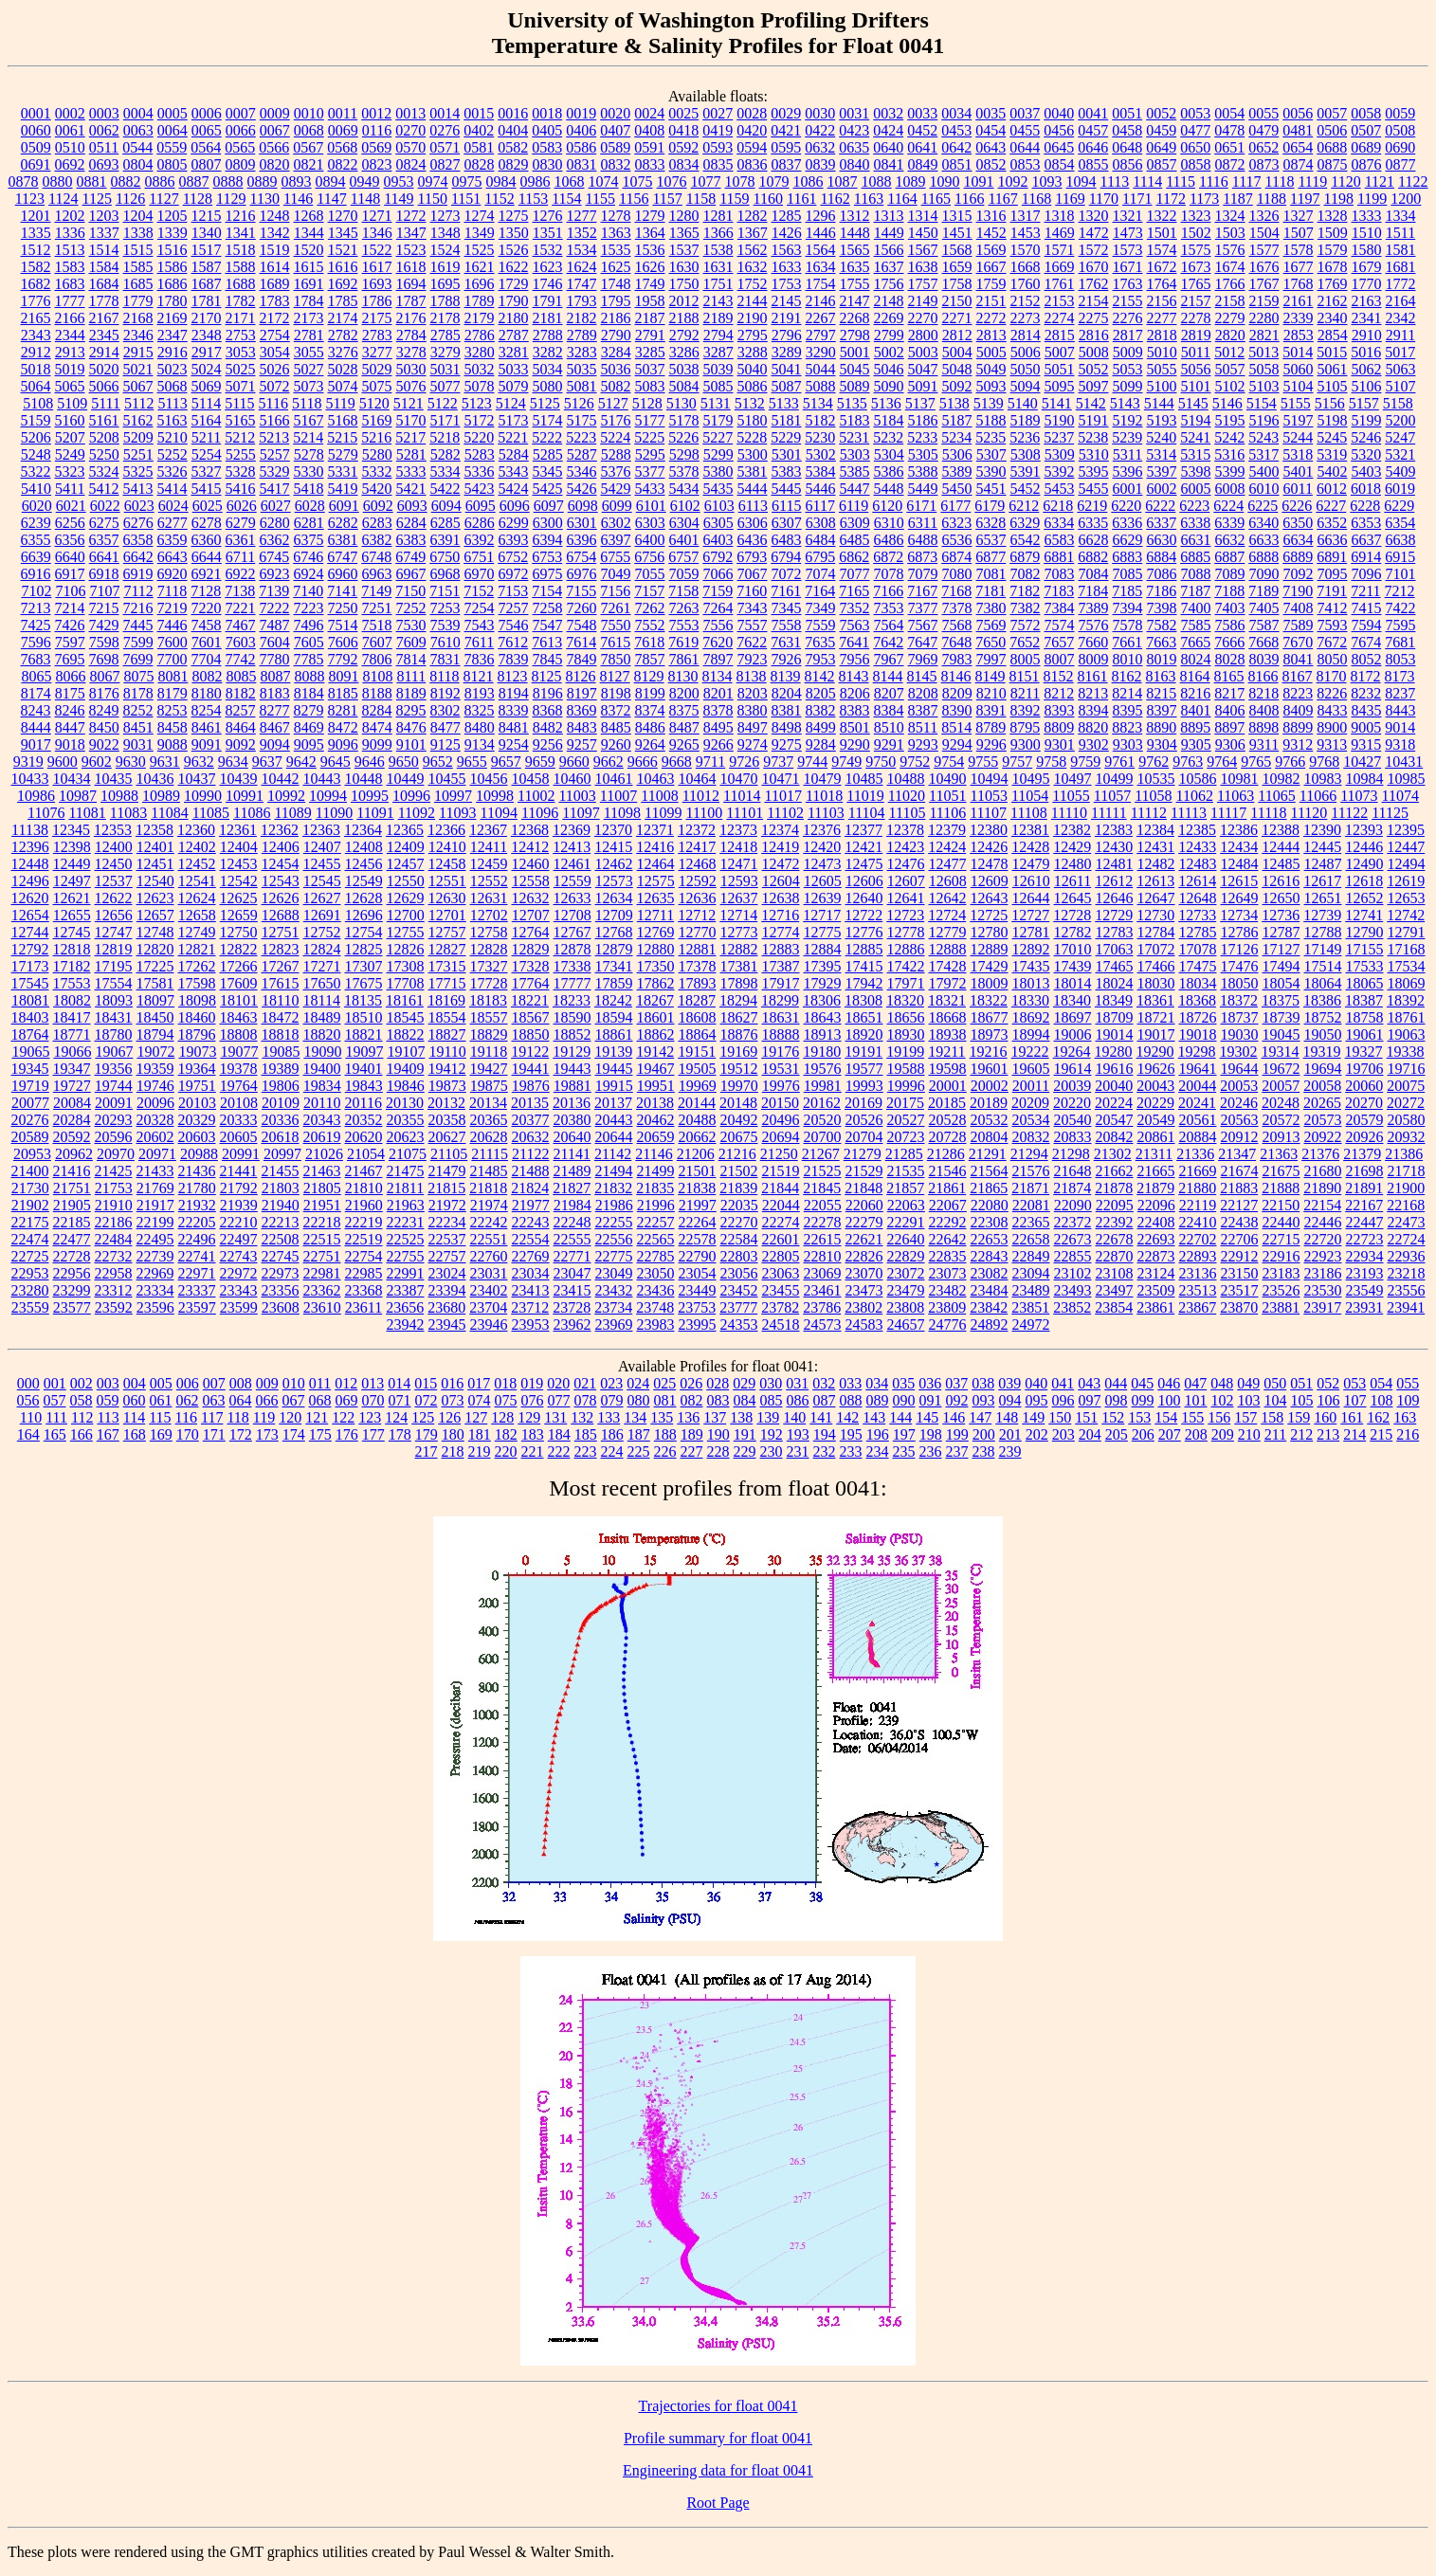 This screenshot has width=1436, height=2576. What do you see at coordinates (1072, 830) in the screenshot?
I see `12382` at bounding box center [1072, 830].